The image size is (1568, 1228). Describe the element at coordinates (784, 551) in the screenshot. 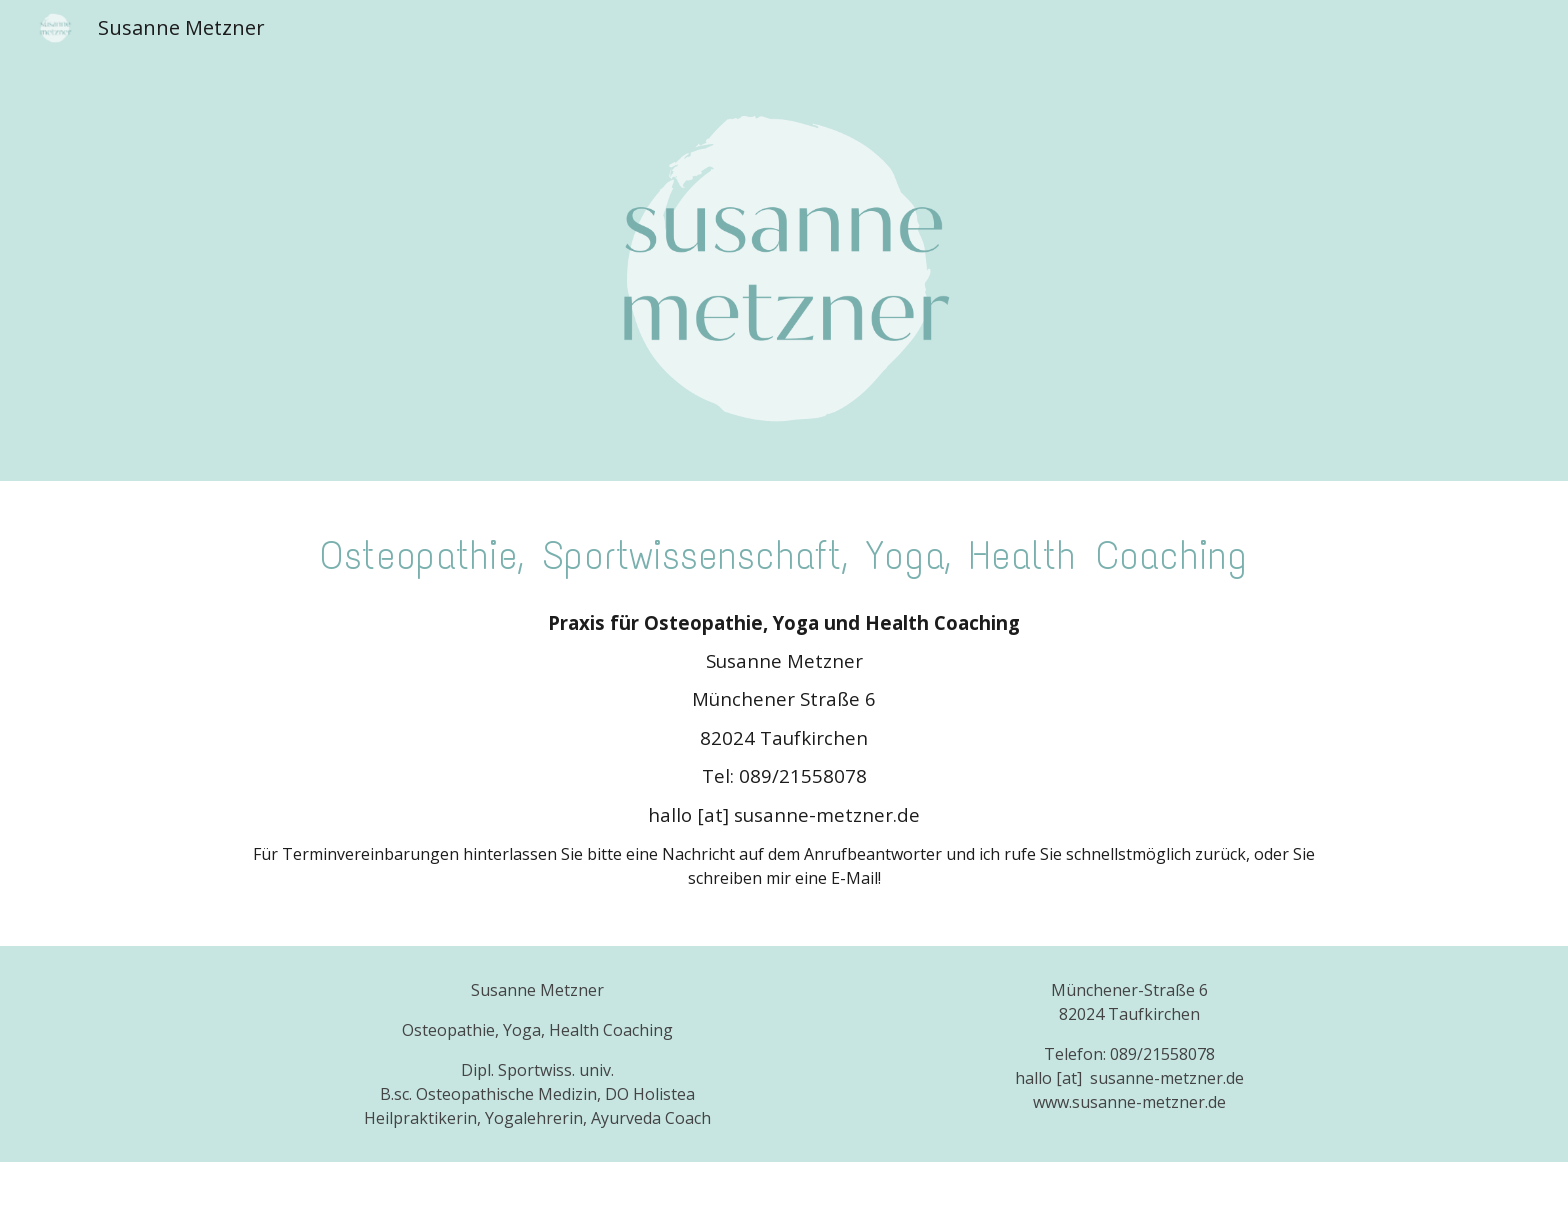

I see `[main]` at that location.